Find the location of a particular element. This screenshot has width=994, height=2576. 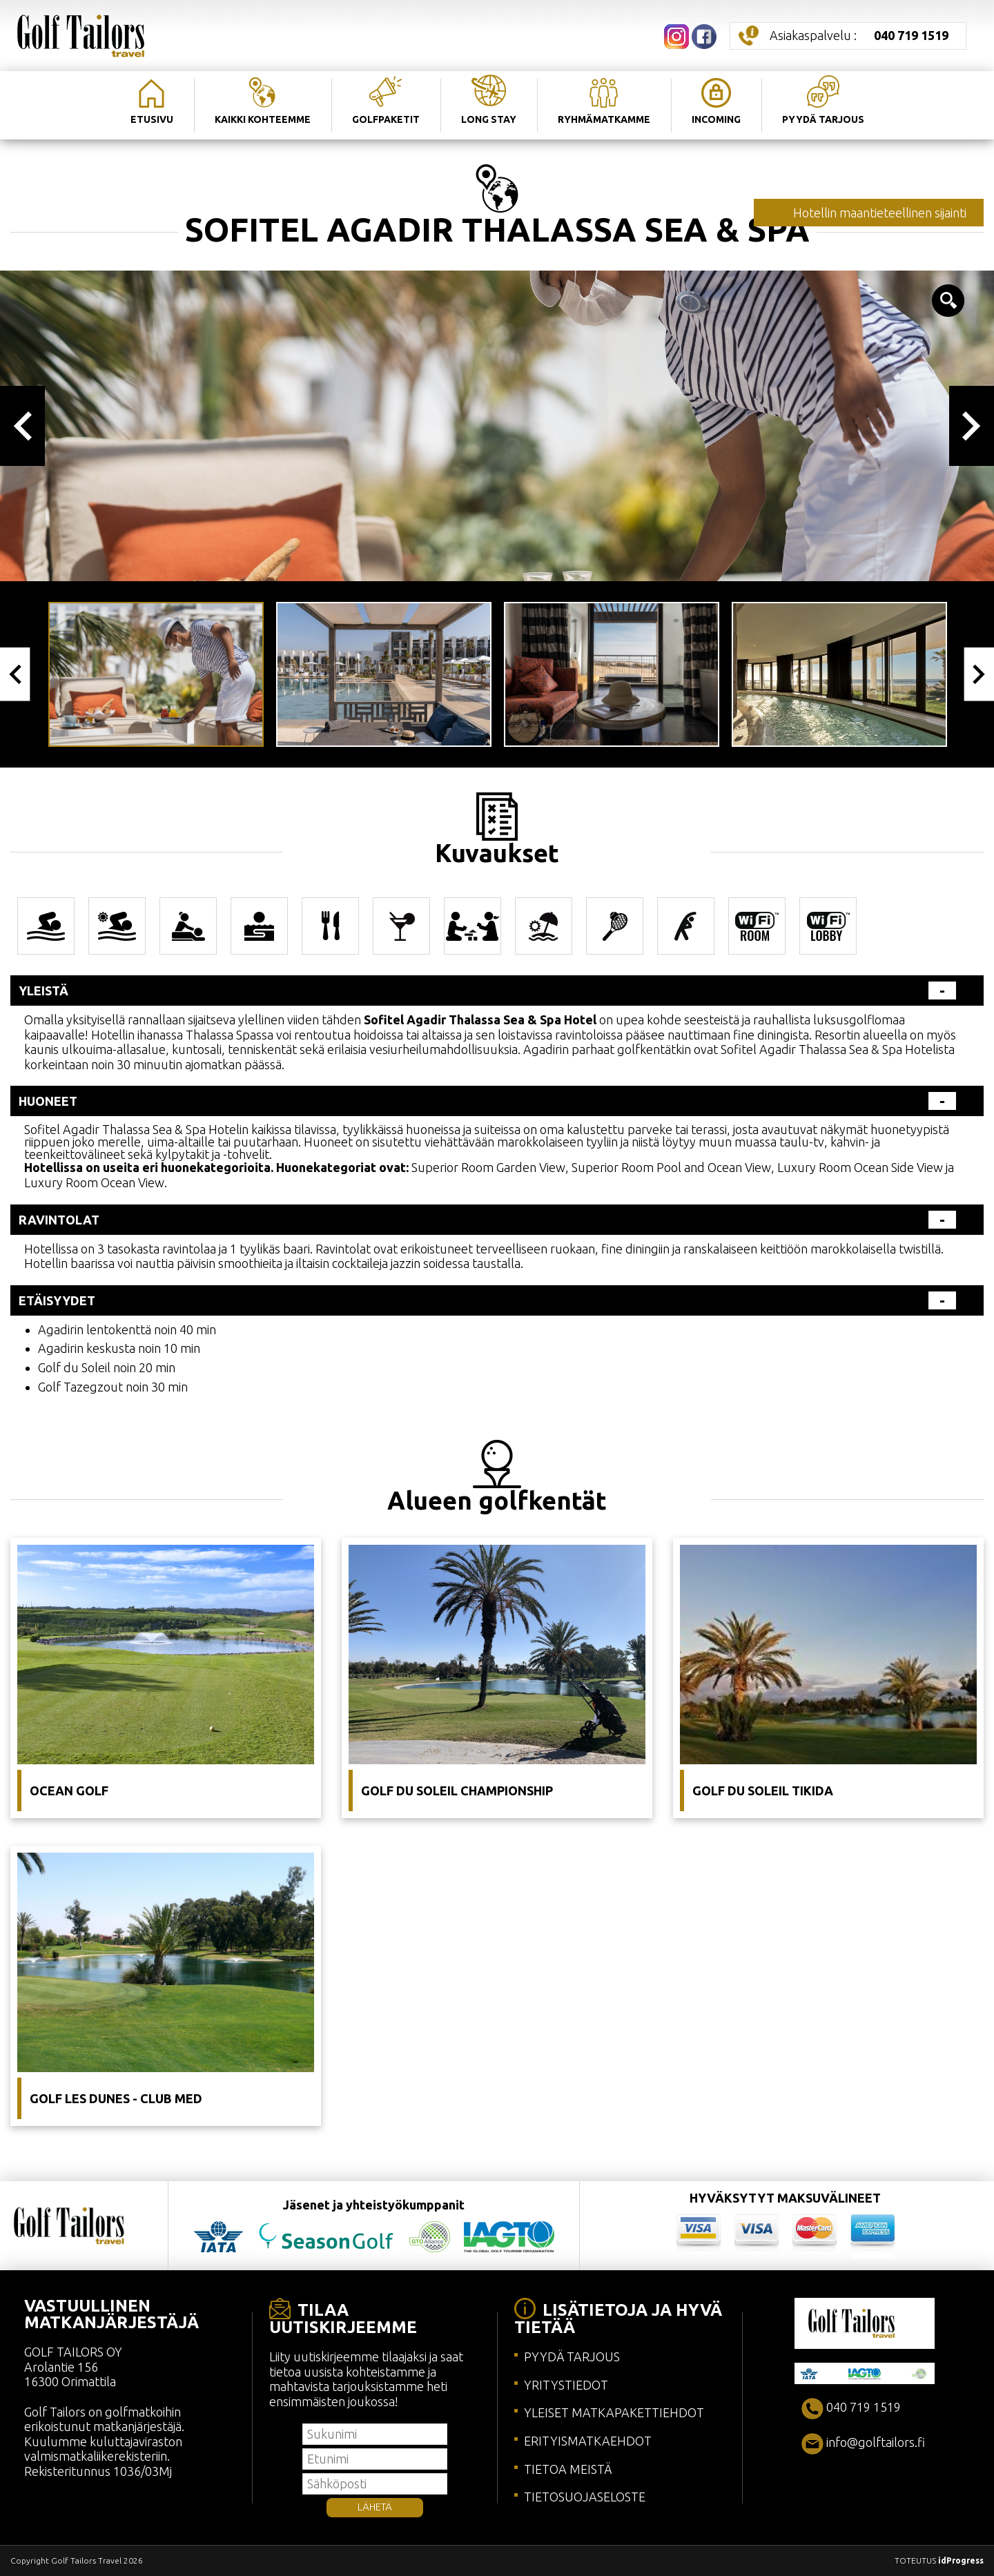

YRITYSTIEDOT is located at coordinates (566, 2385).